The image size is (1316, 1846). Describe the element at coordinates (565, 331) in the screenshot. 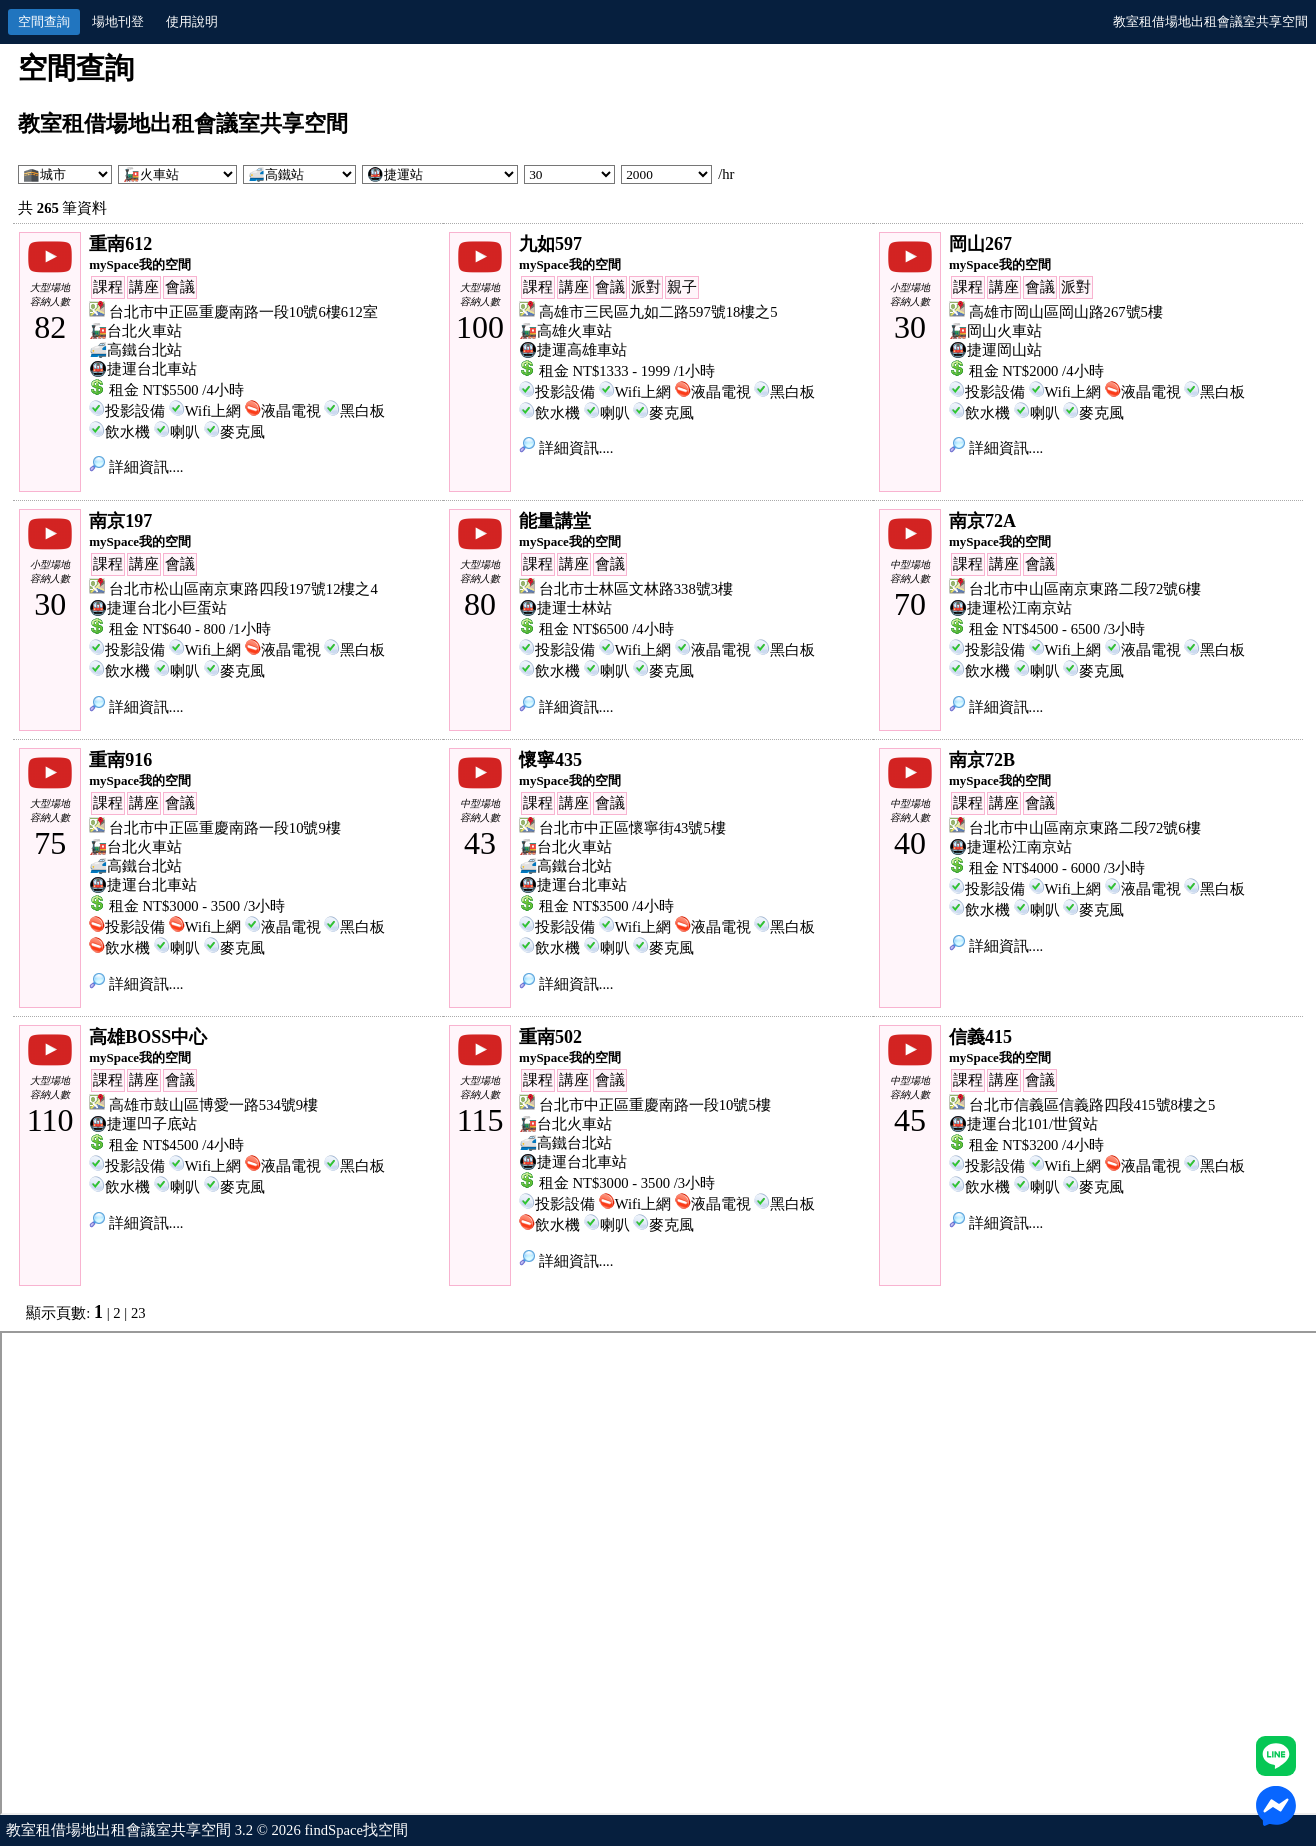

I see `🚂高雄火車站` at that location.